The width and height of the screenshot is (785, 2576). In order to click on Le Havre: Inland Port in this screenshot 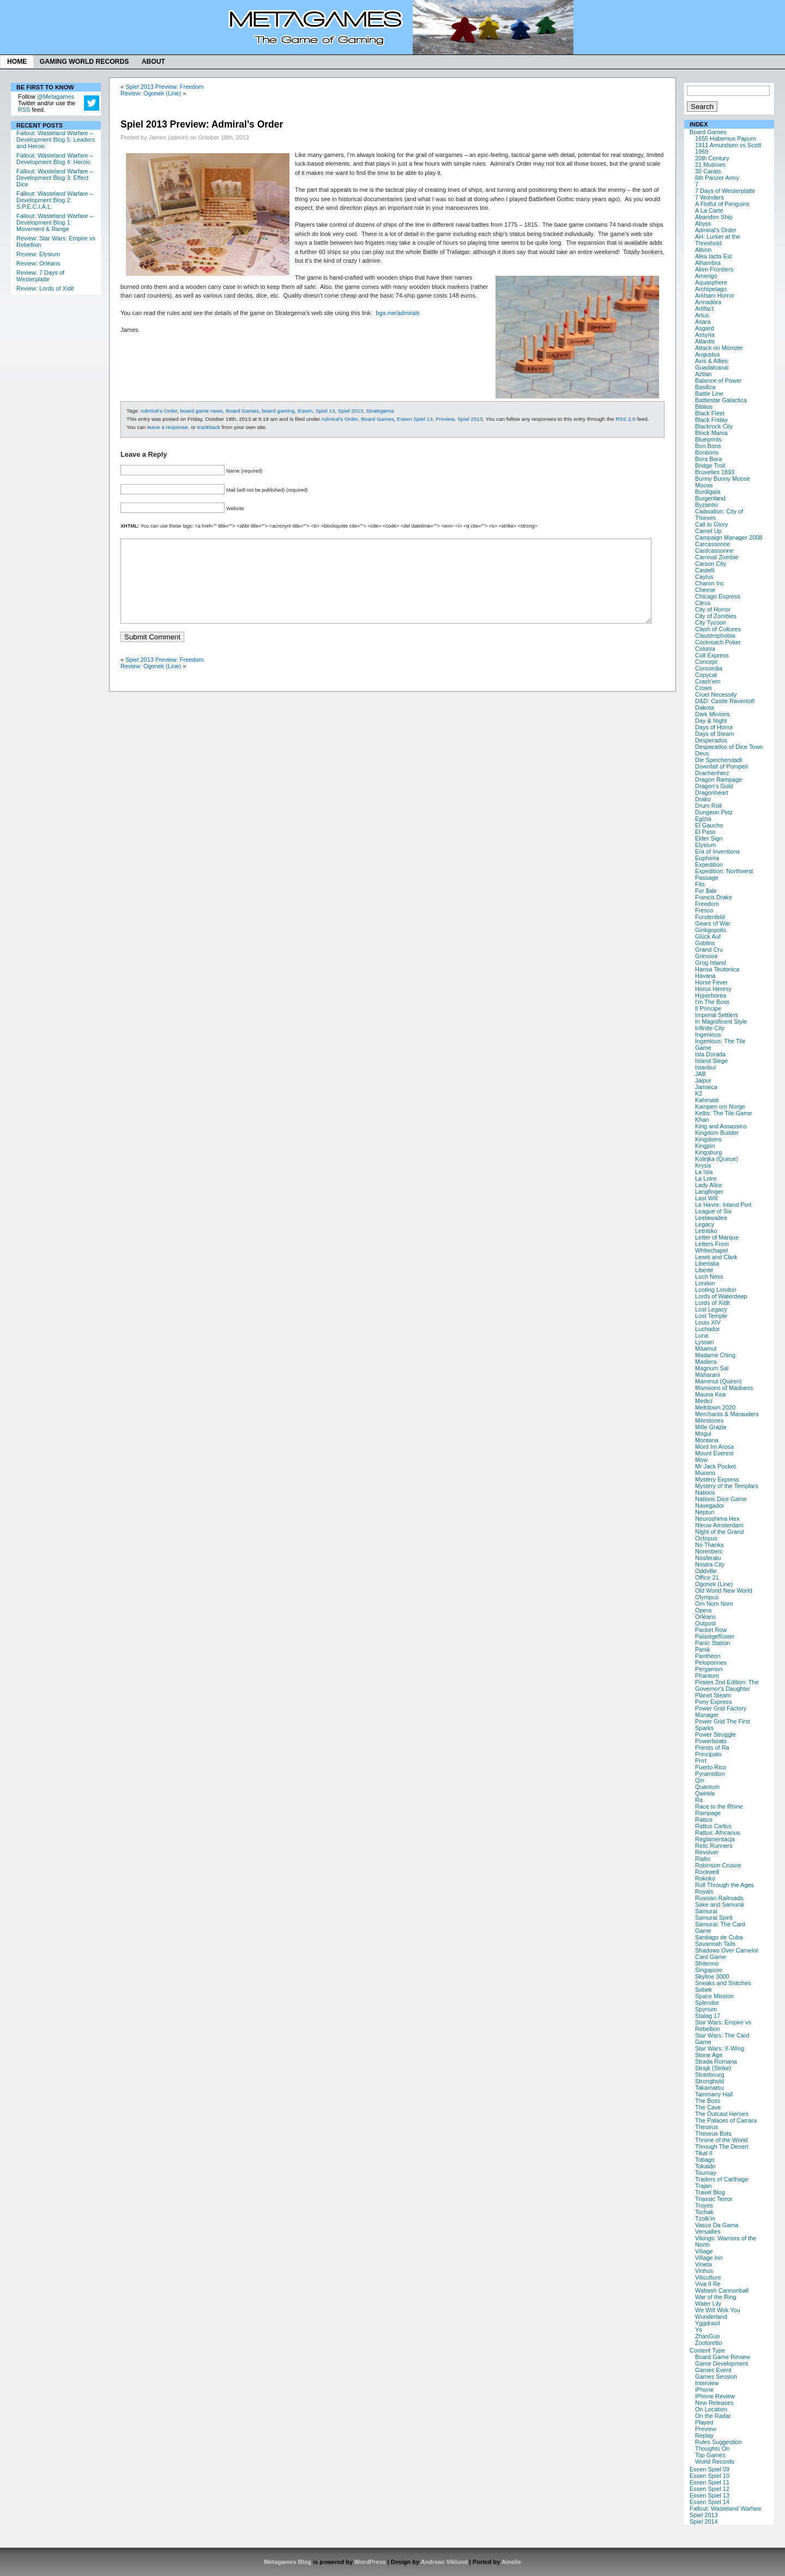, I will do `click(723, 1204)`.